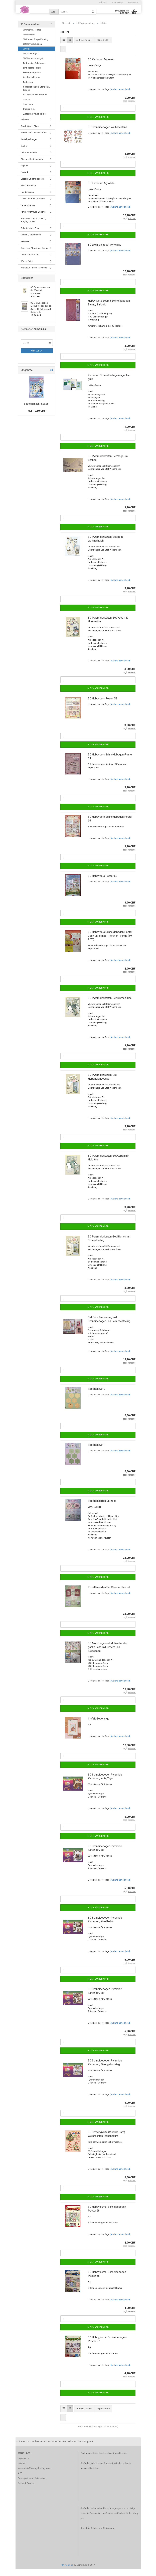 This screenshot has height=2576, width=156. What do you see at coordinates (28, 111) in the screenshot?
I see `Stanzteile` at bounding box center [28, 111].